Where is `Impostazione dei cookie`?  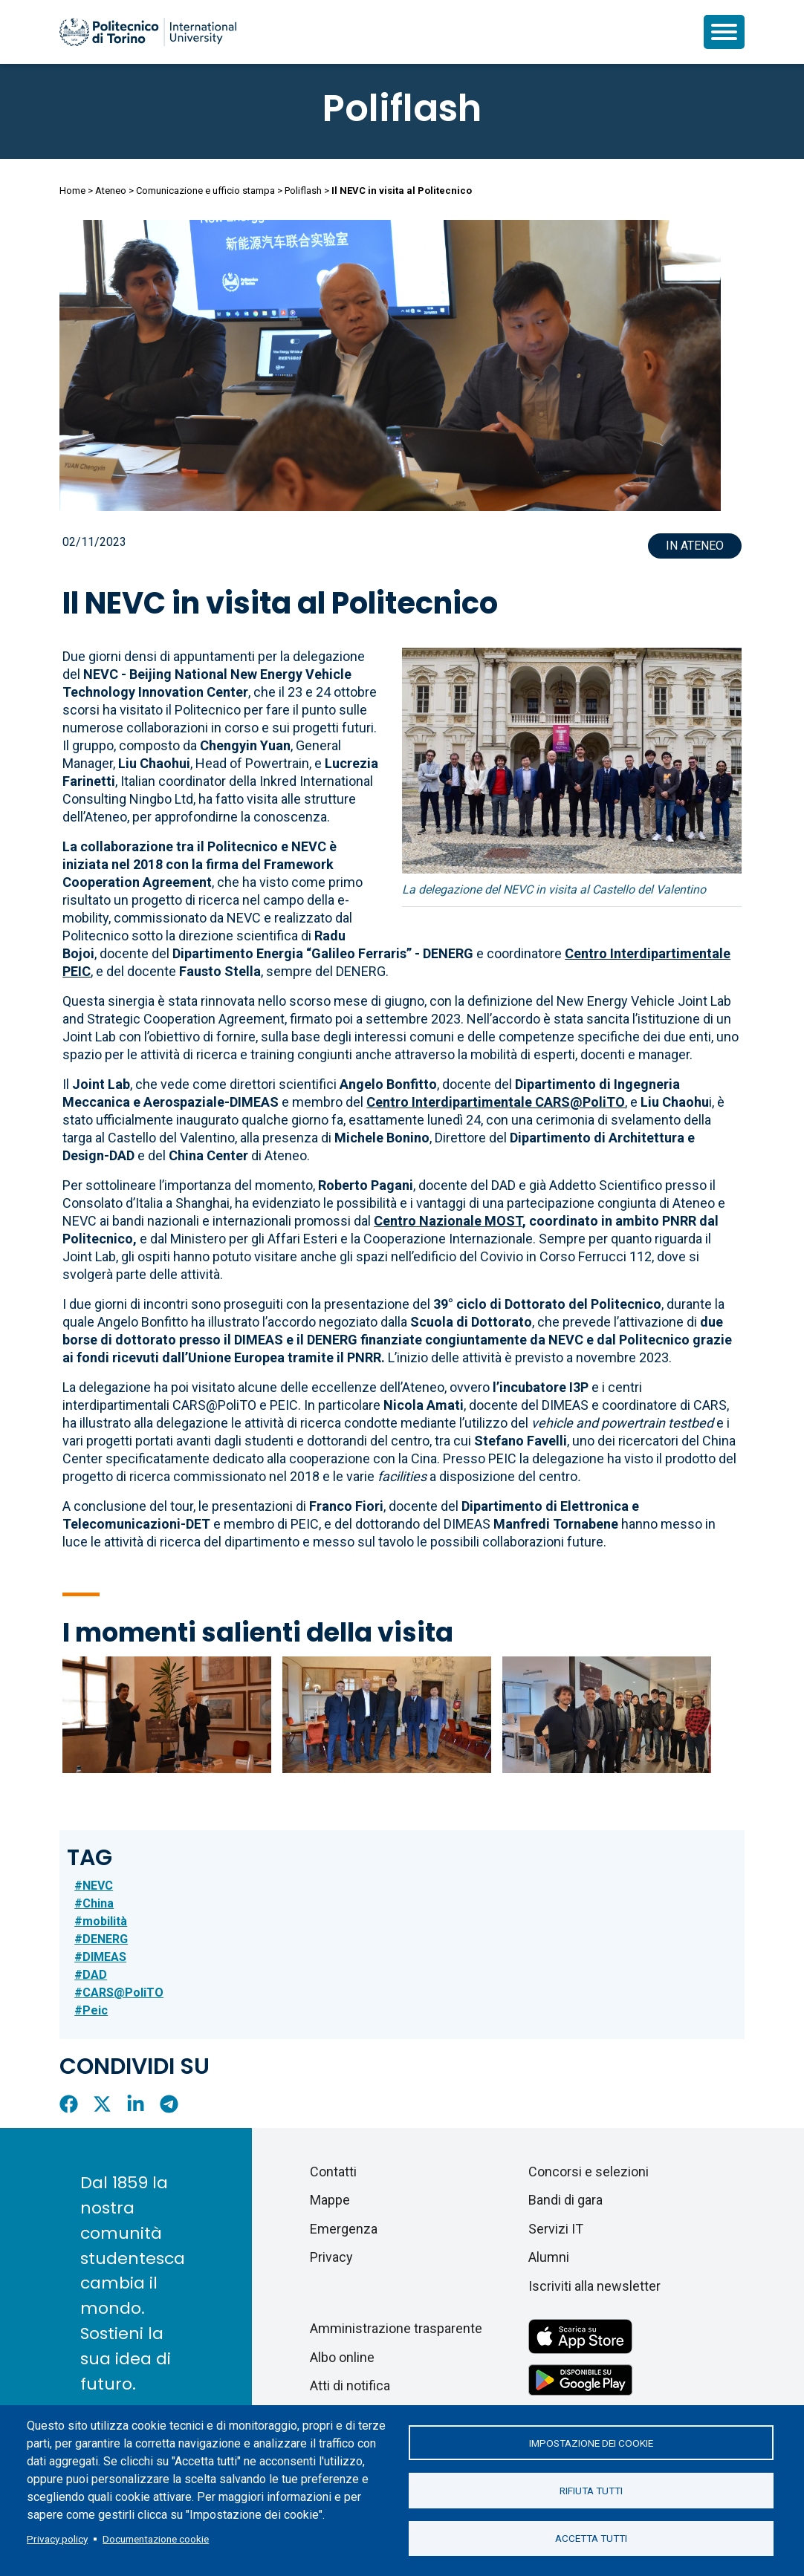 Impostazione dei cookie is located at coordinates (591, 2442).